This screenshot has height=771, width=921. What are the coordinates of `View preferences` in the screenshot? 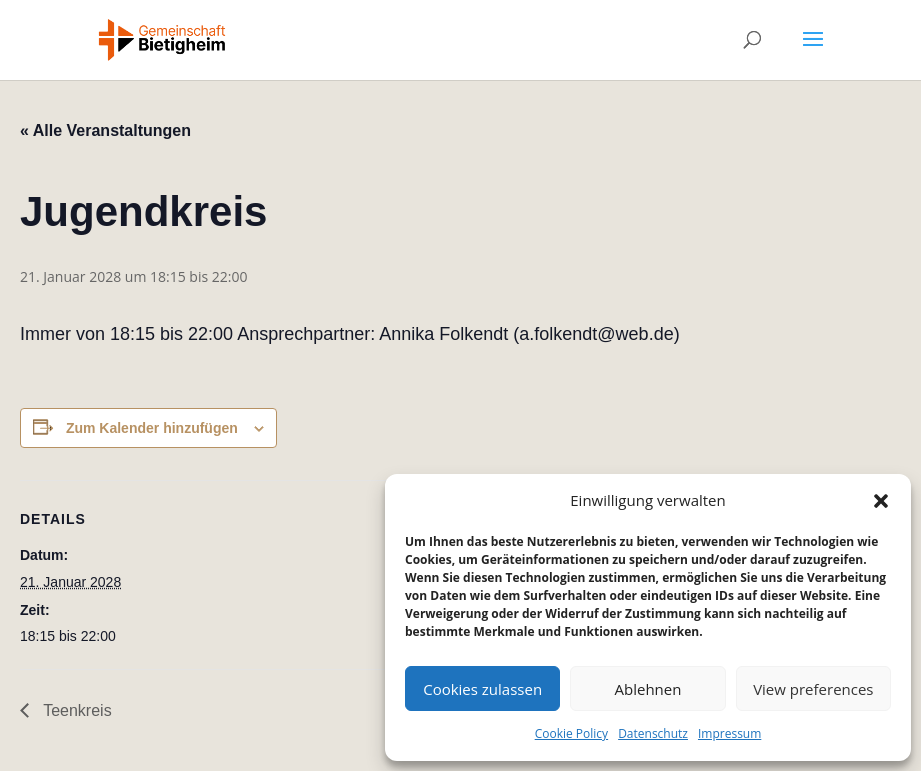 It's located at (813, 689).